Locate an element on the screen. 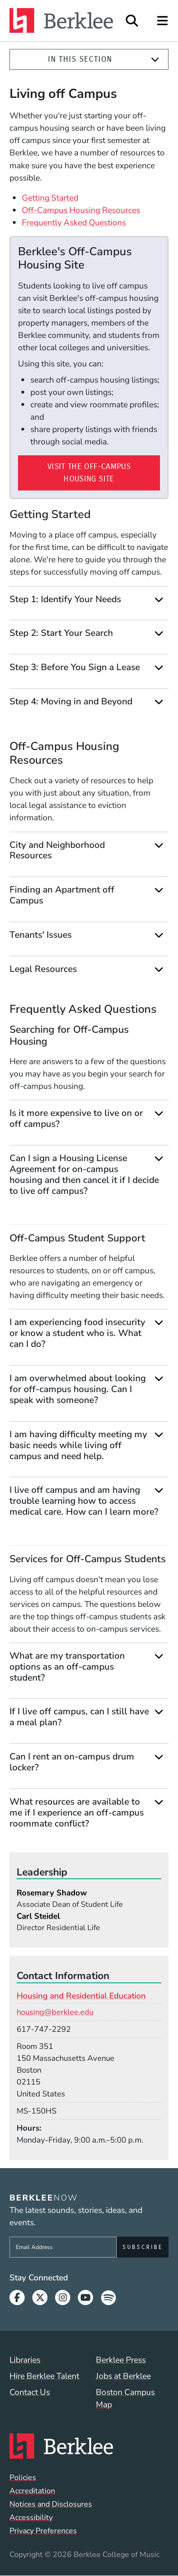 Image resolution: width=178 pixels, height=2576 pixels. Accessibility is located at coordinates (31, 2517).